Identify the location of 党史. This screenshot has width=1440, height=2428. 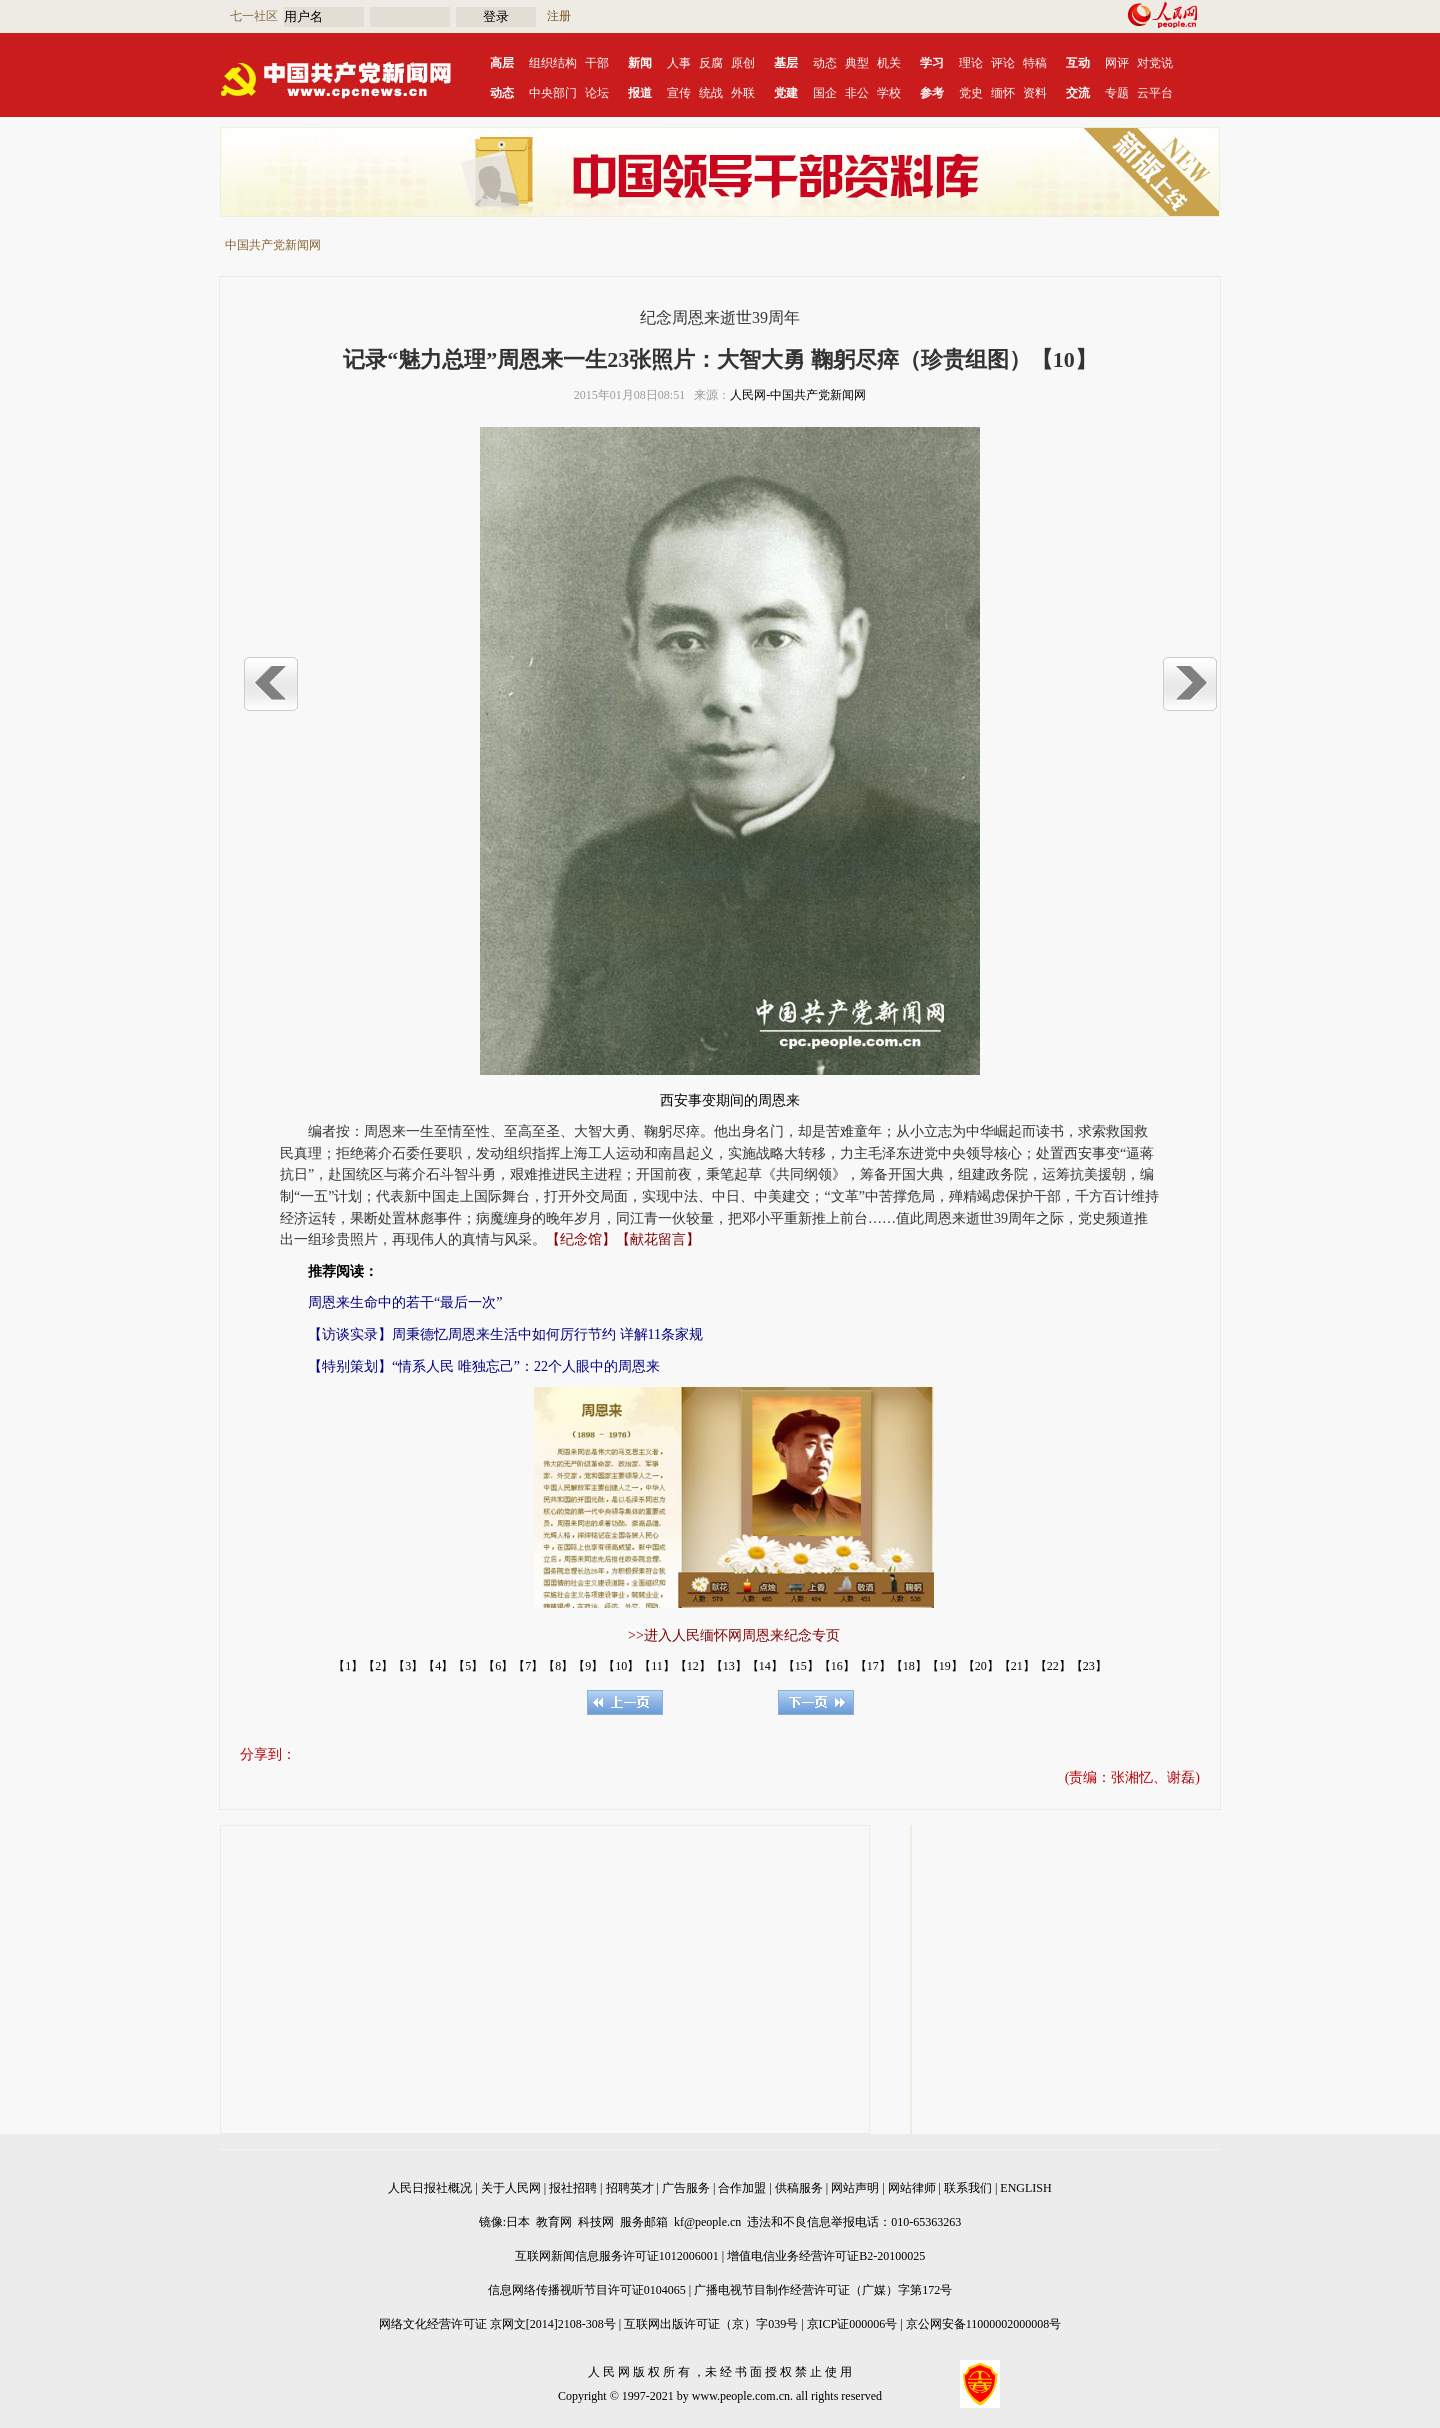
(971, 93).